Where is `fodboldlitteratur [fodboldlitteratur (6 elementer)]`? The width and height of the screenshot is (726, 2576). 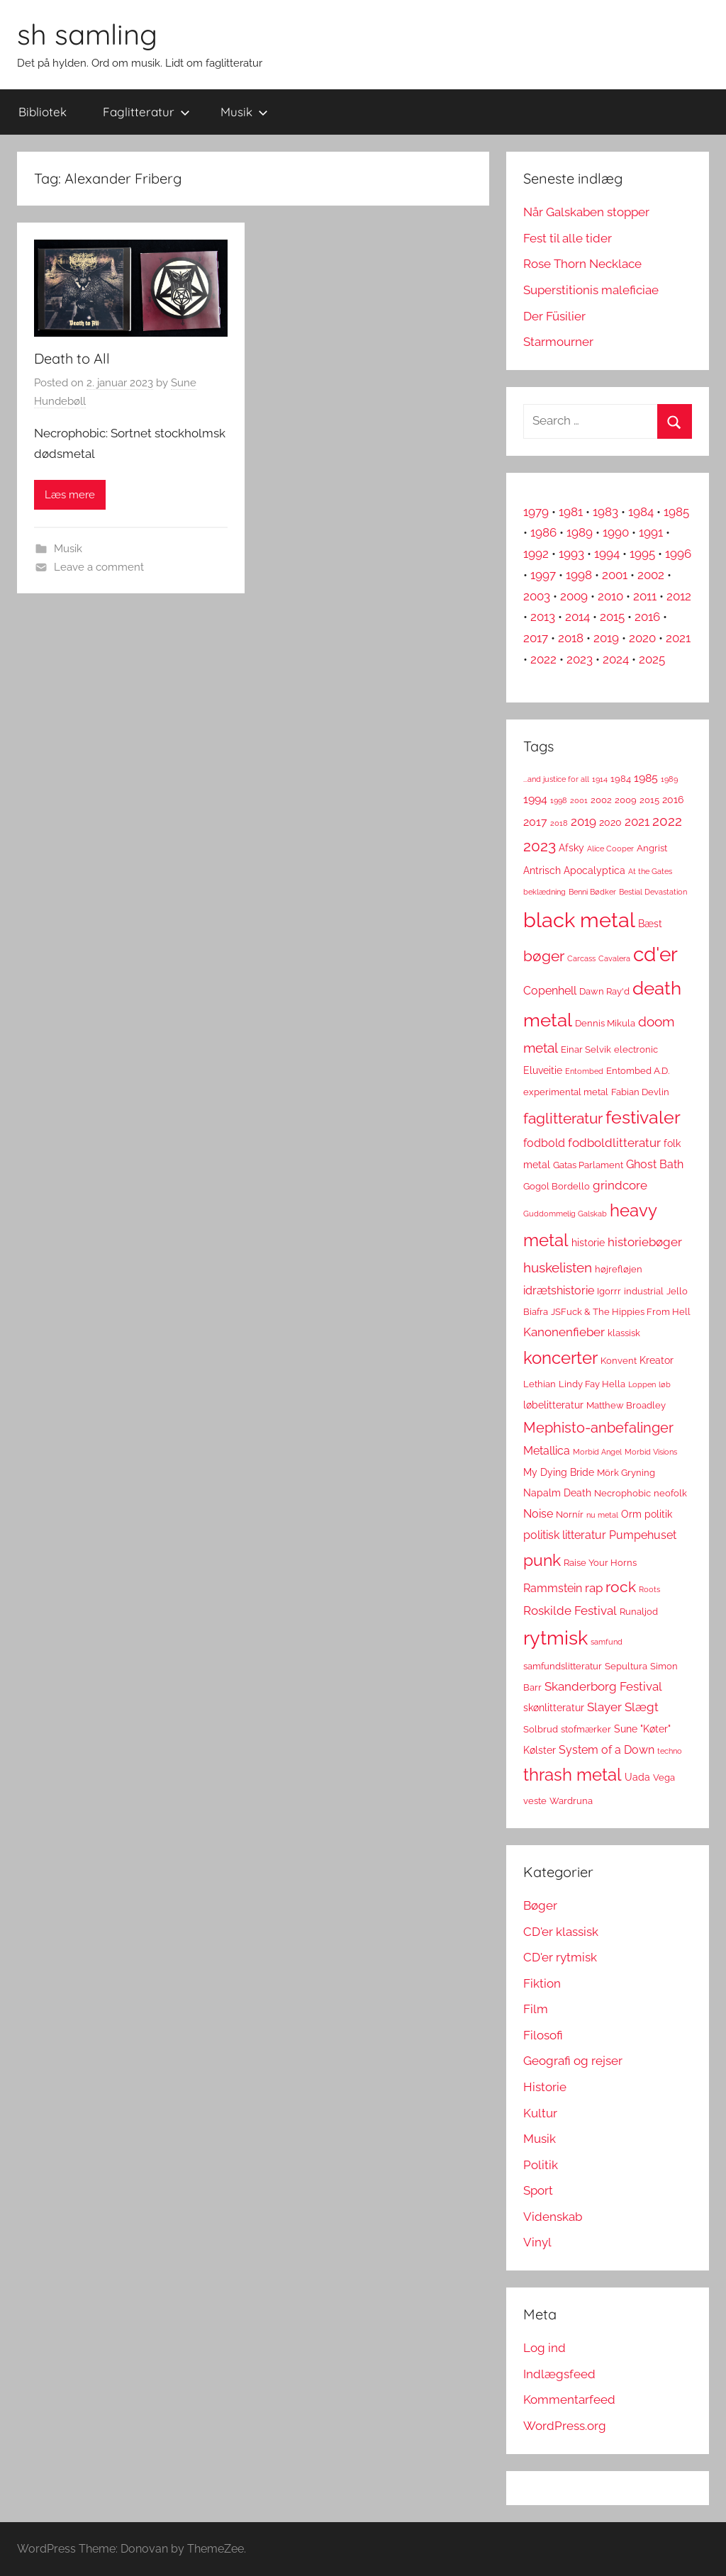 fodboldlitteratur [fodboldlitteratur (6 elementer)] is located at coordinates (614, 1143).